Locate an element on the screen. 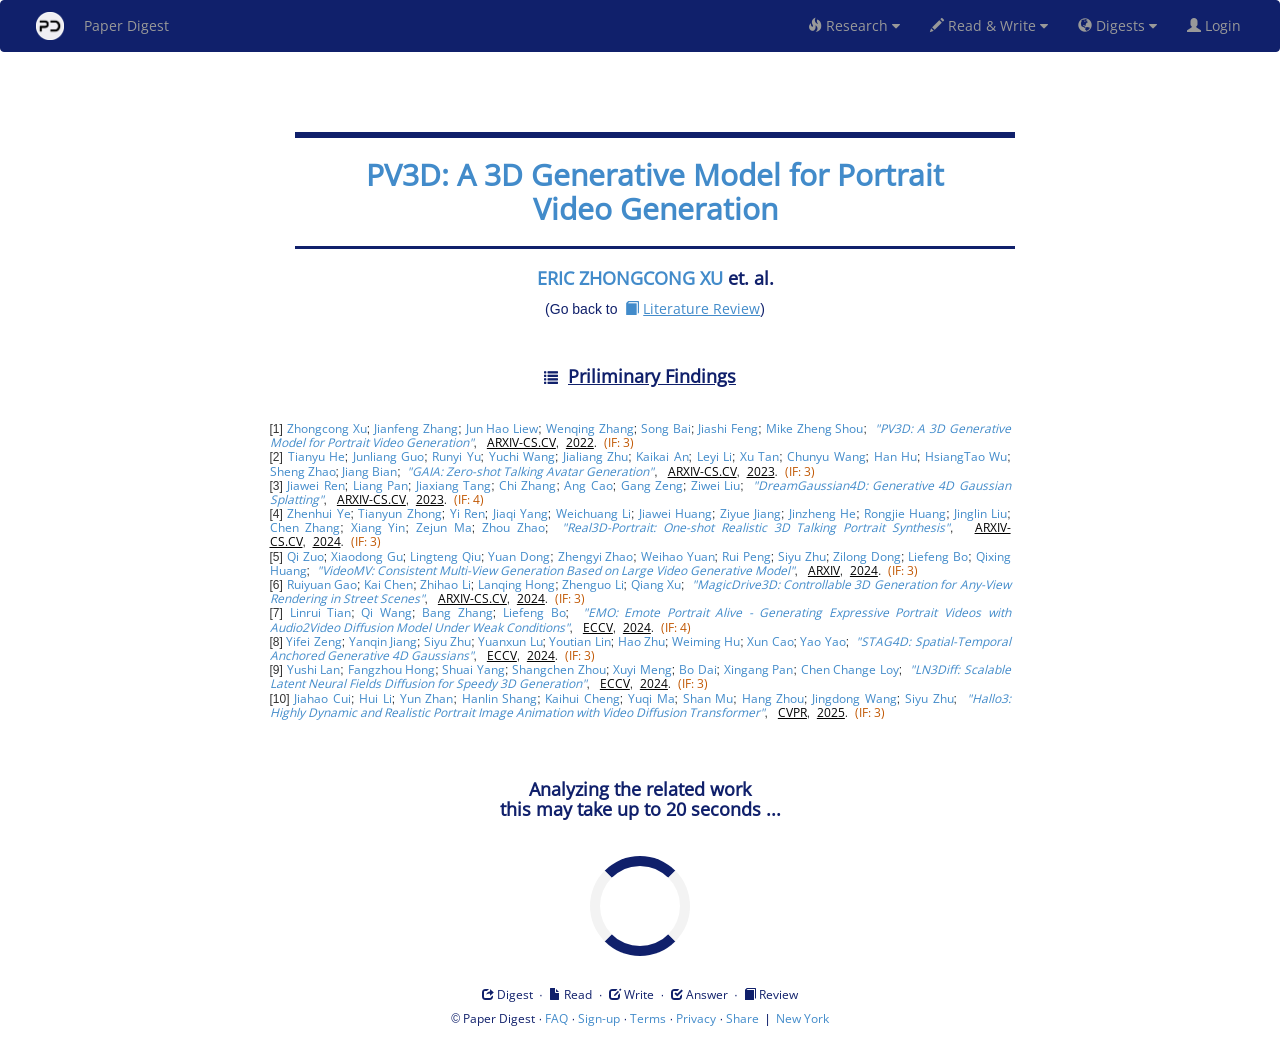 The image size is (1280, 1037). Paper Digest is located at coordinates (102, 26).